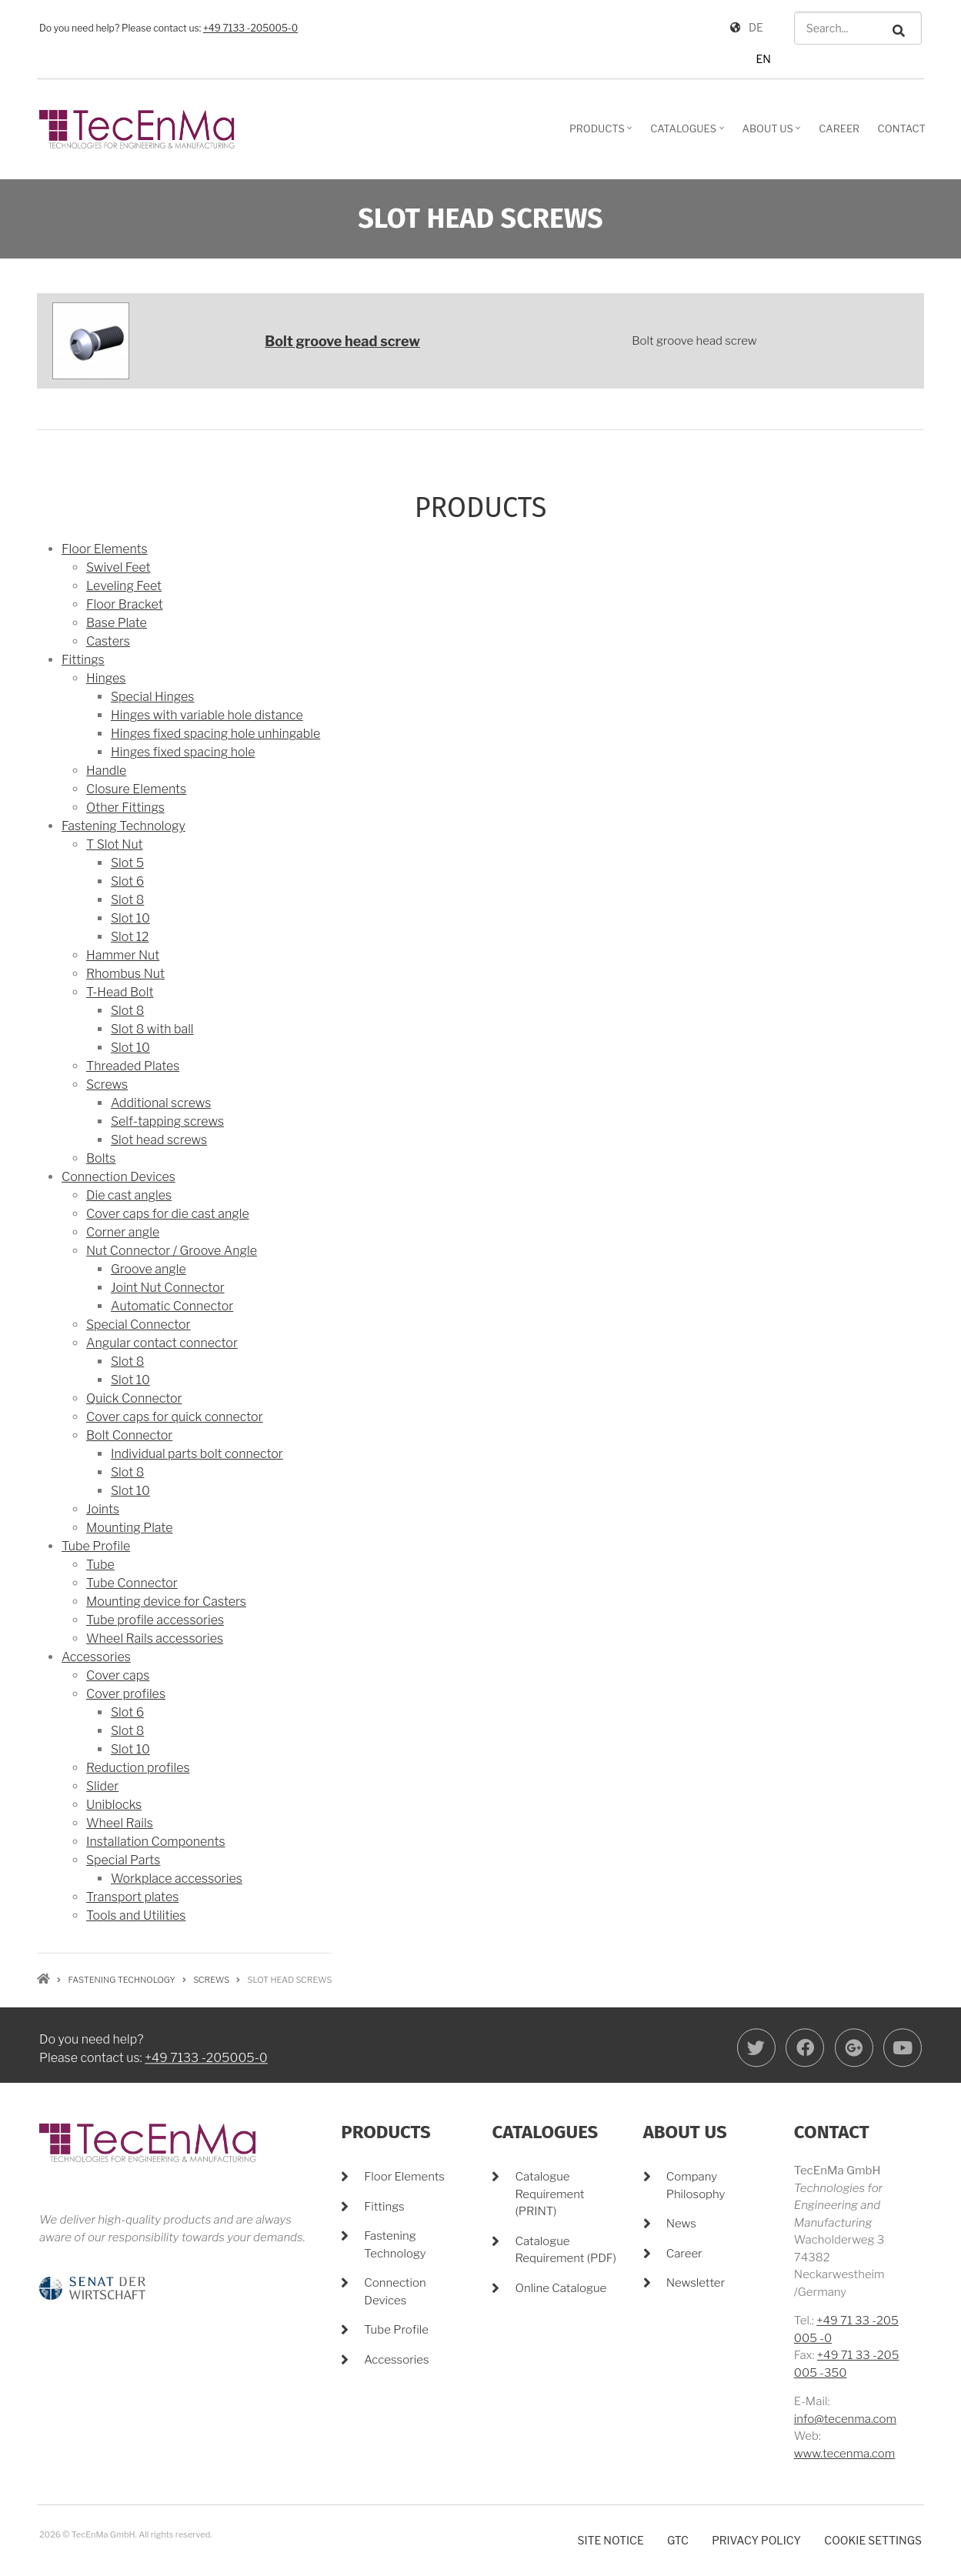 The height and width of the screenshot is (2576, 961). Describe the element at coordinates (207, 715) in the screenshot. I see `Hinges with variable hole distance` at that location.